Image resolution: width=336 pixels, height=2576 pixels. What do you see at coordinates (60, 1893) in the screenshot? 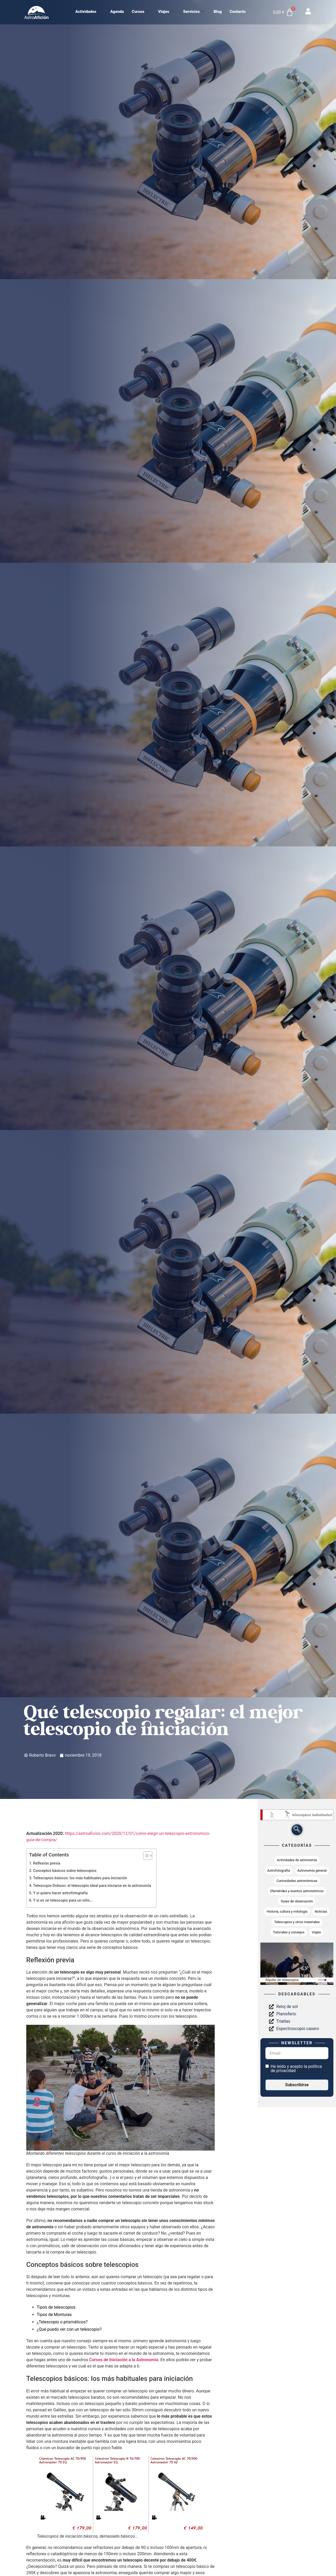
I see `Y si quiero hacer astrofotografía` at bounding box center [60, 1893].